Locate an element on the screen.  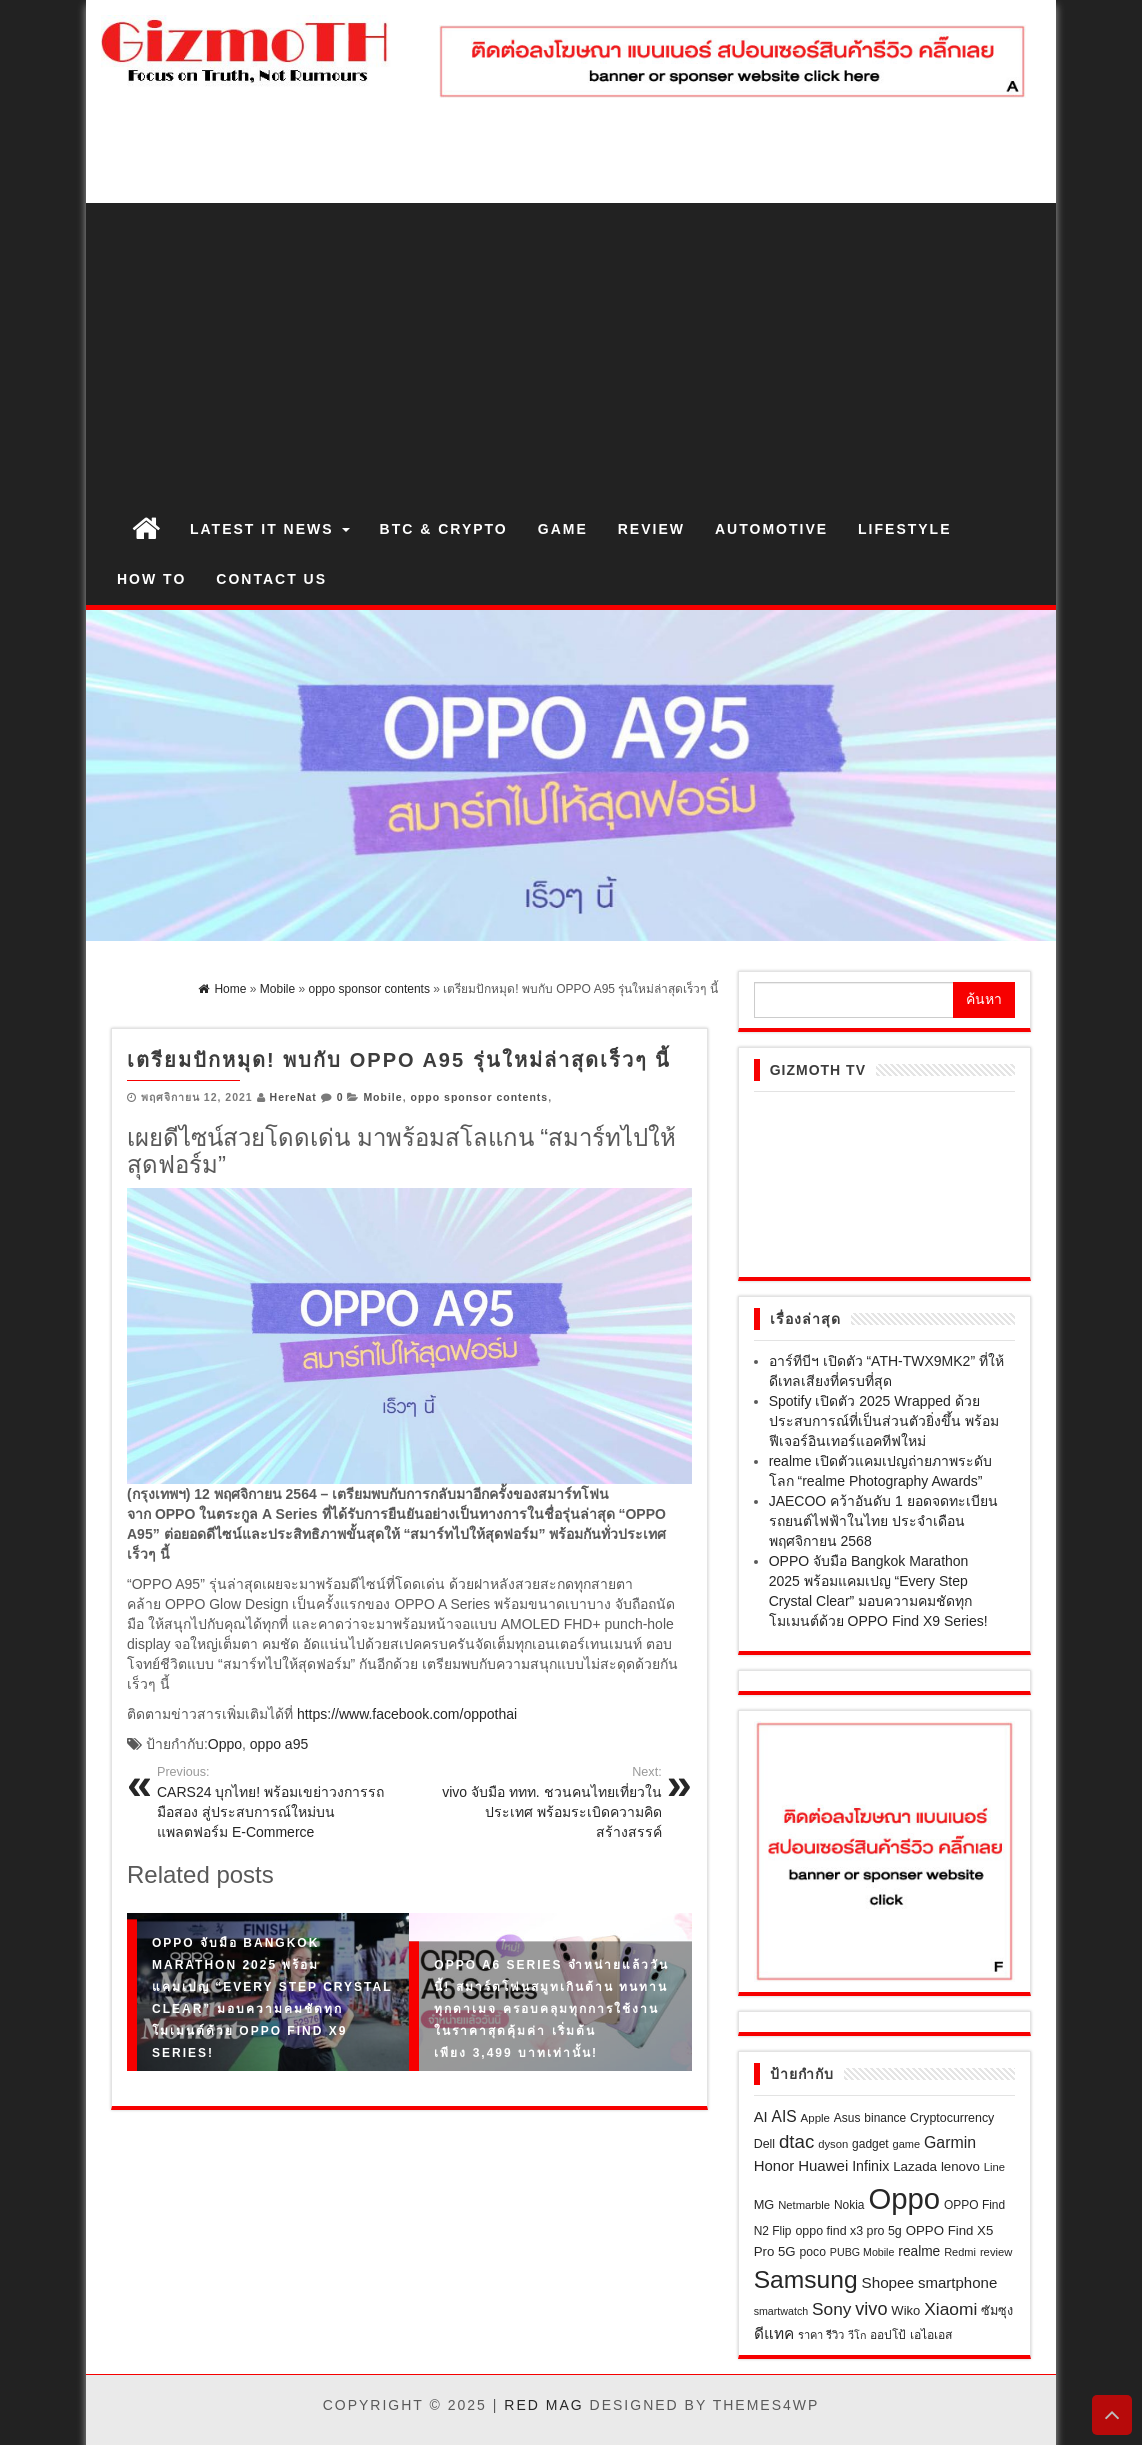
[Advertisement] is located at coordinates (571, 353).